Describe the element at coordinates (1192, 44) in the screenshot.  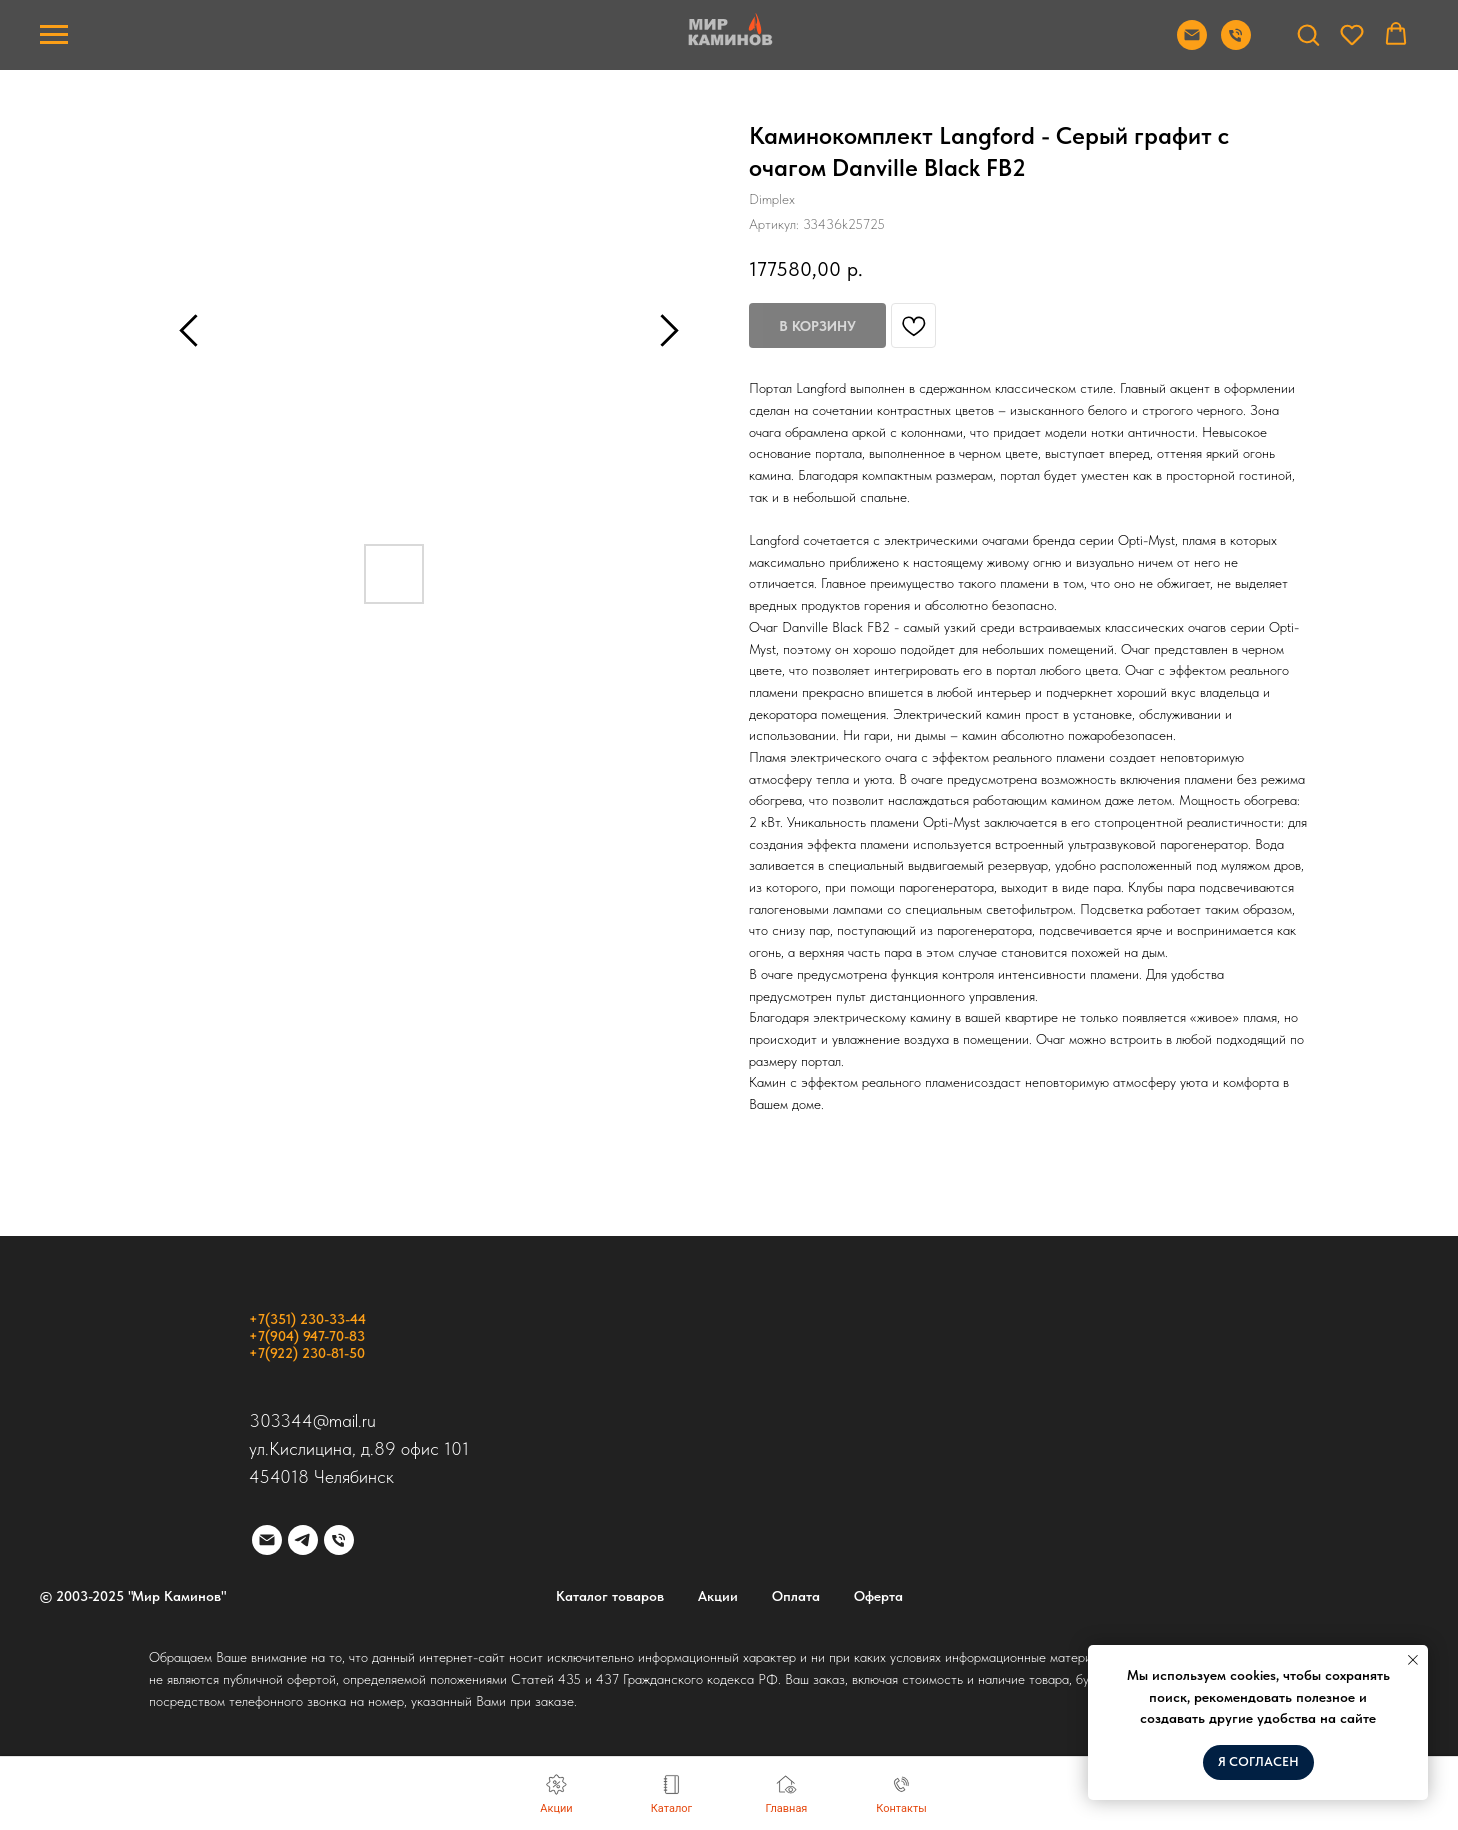
I see `[Отправить почту]` at that location.